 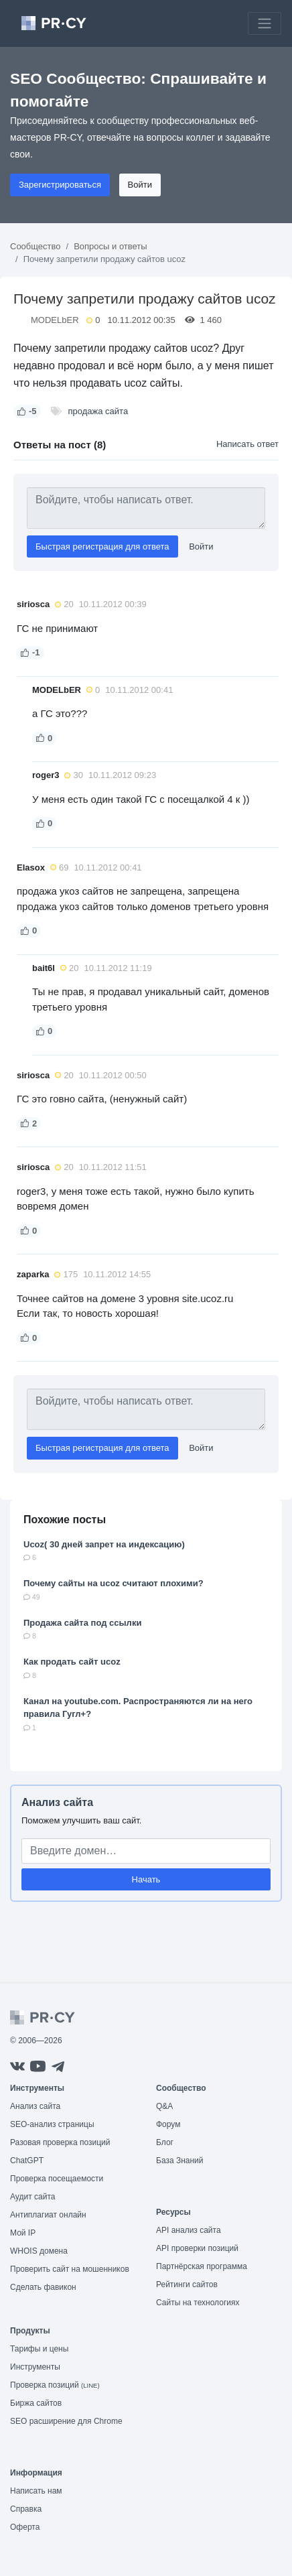 I want to click on Как продать сайт ucoz, so click(x=72, y=1662).